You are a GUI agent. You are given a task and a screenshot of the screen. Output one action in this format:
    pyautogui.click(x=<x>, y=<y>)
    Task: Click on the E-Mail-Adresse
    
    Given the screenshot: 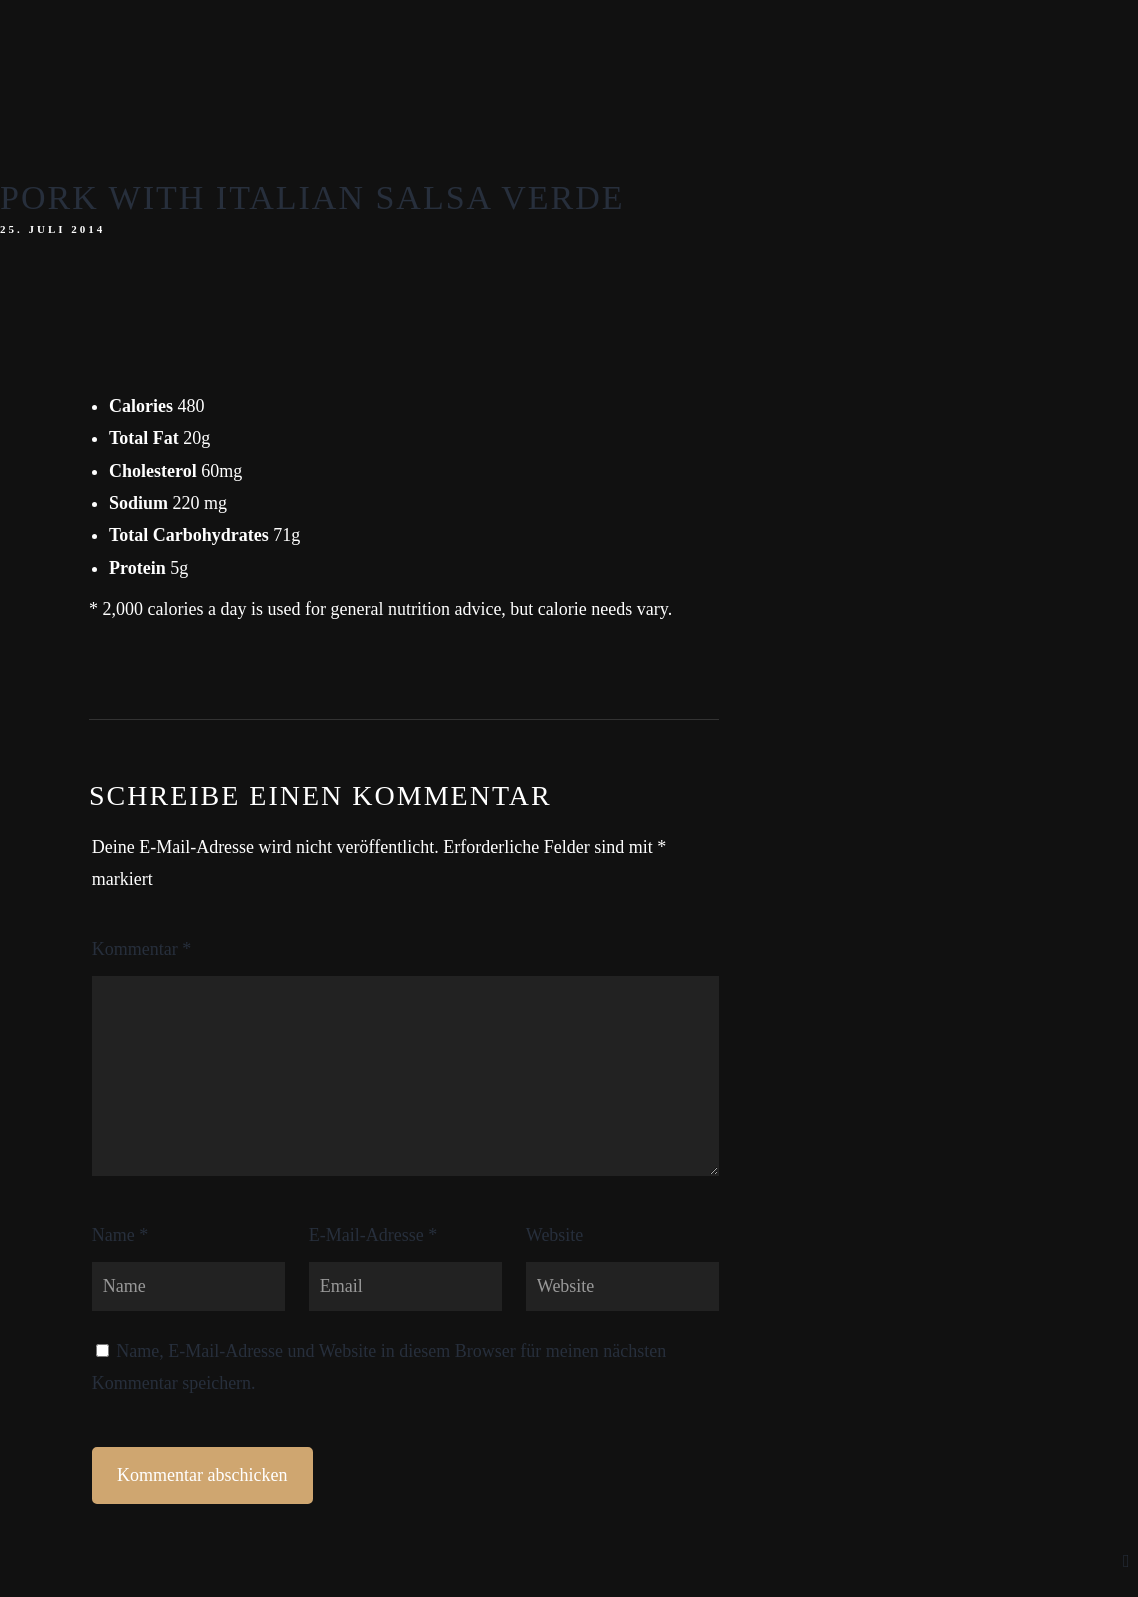 What is the action you would take?
    pyautogui.click(x=373, y=1235)
    